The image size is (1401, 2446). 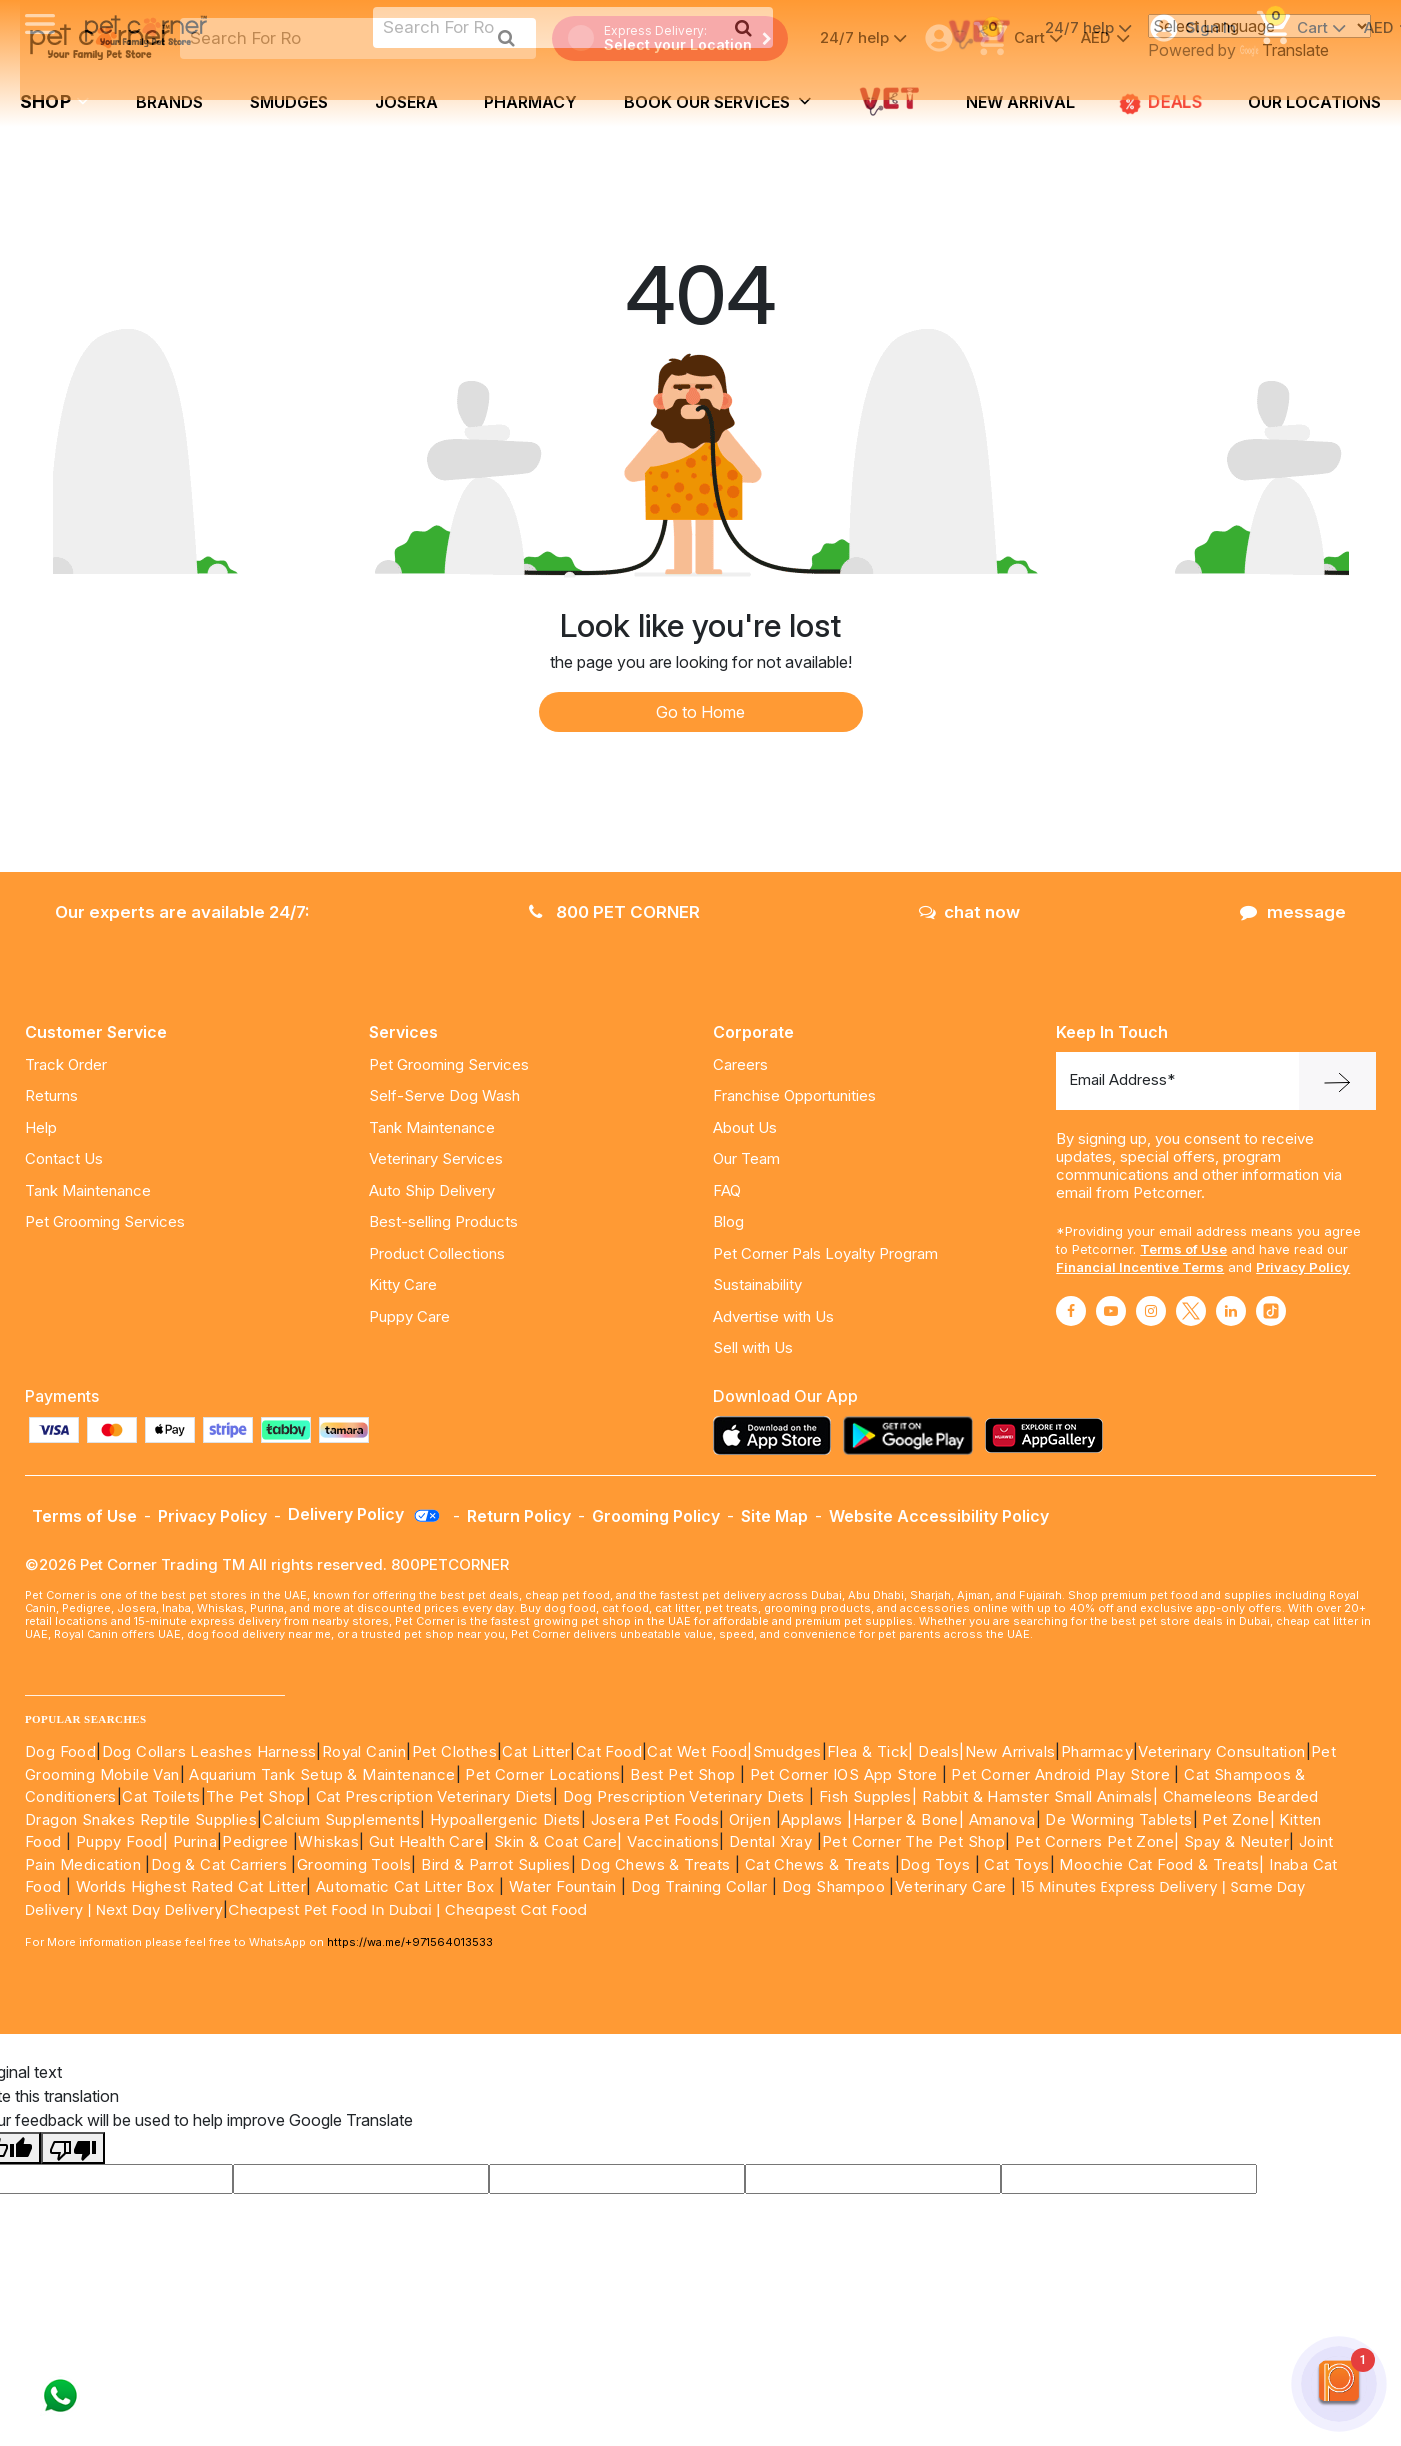 What do you see at coordinates (536, 1751) in the screenshot?
I see `Cat Litter` at bounding box center [536, 1751].